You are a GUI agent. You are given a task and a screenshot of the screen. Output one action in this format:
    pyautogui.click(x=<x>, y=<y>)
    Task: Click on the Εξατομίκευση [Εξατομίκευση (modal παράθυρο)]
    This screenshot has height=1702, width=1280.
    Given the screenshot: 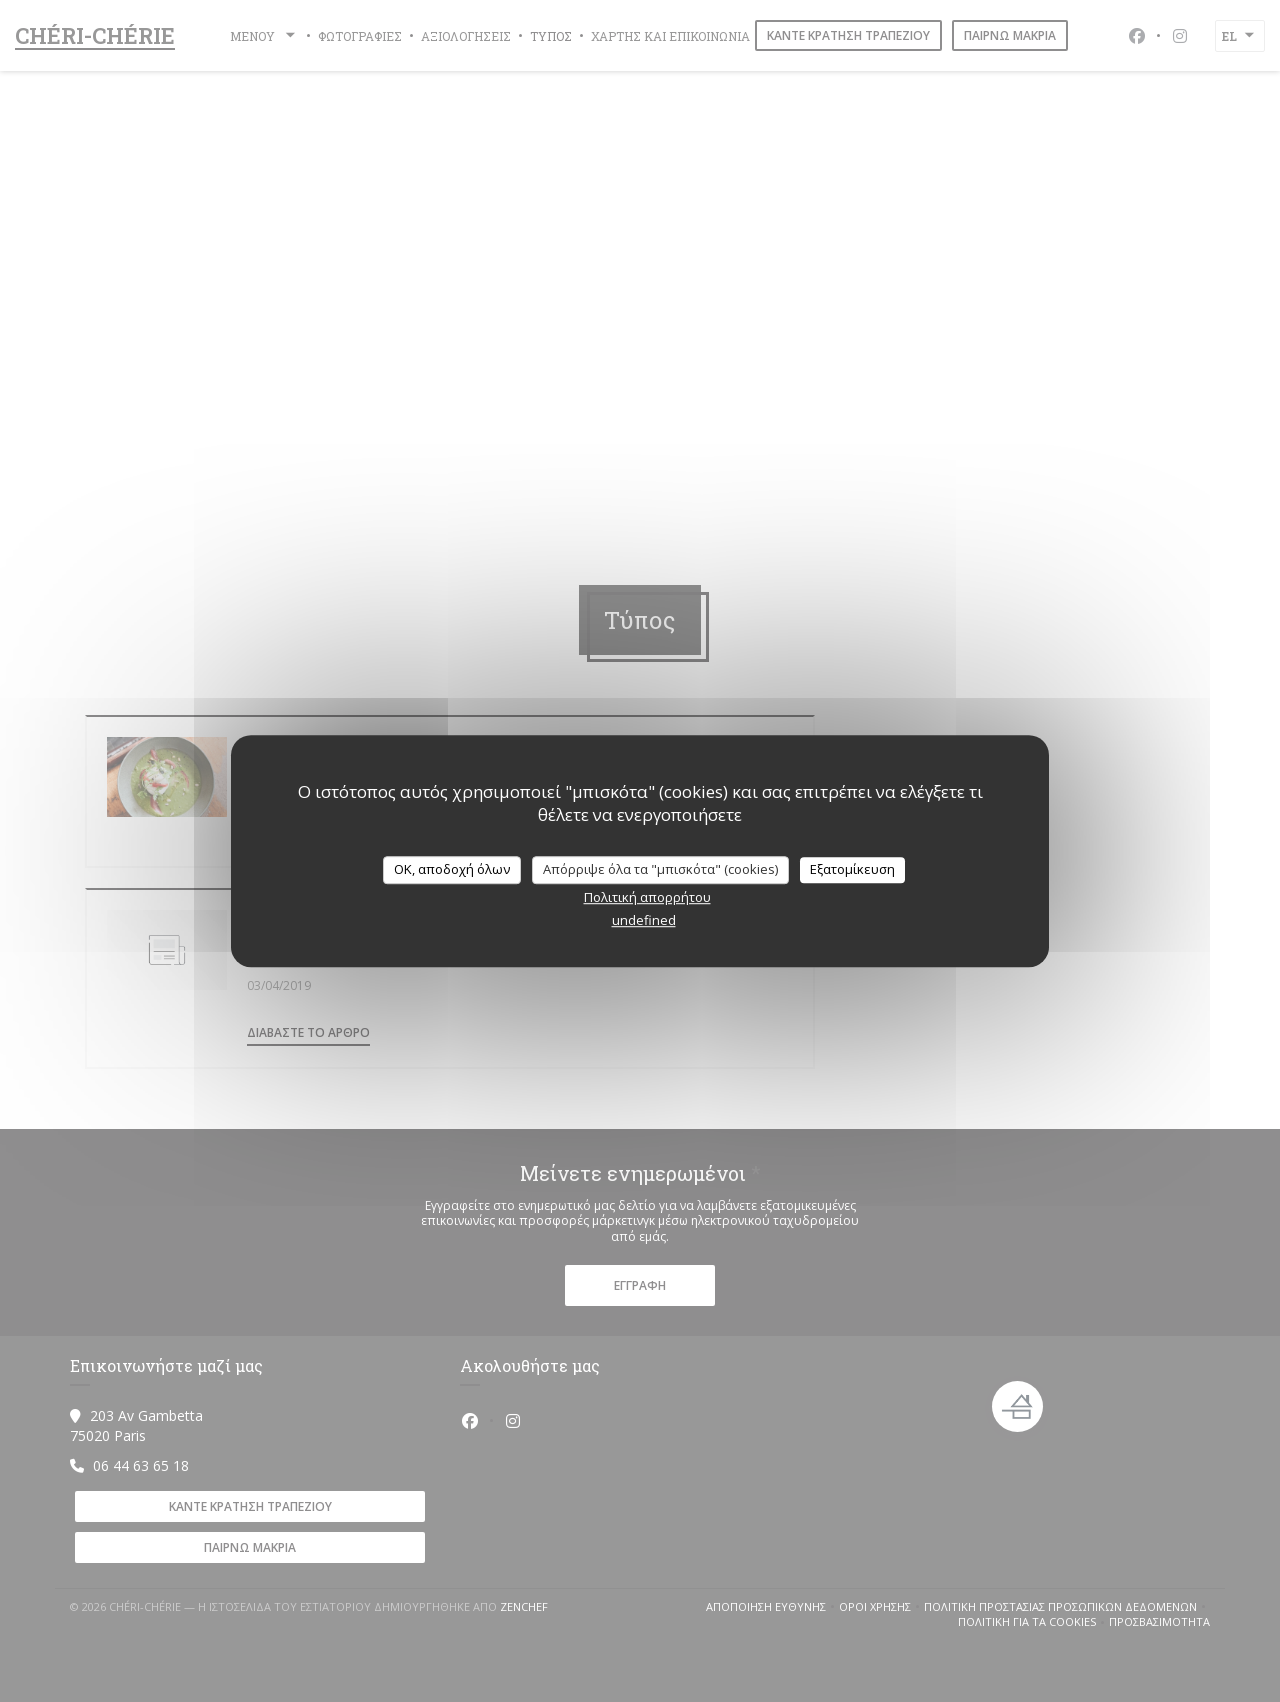 What is the action you would take?
    pyautogui.click(x=852, y=869)
    